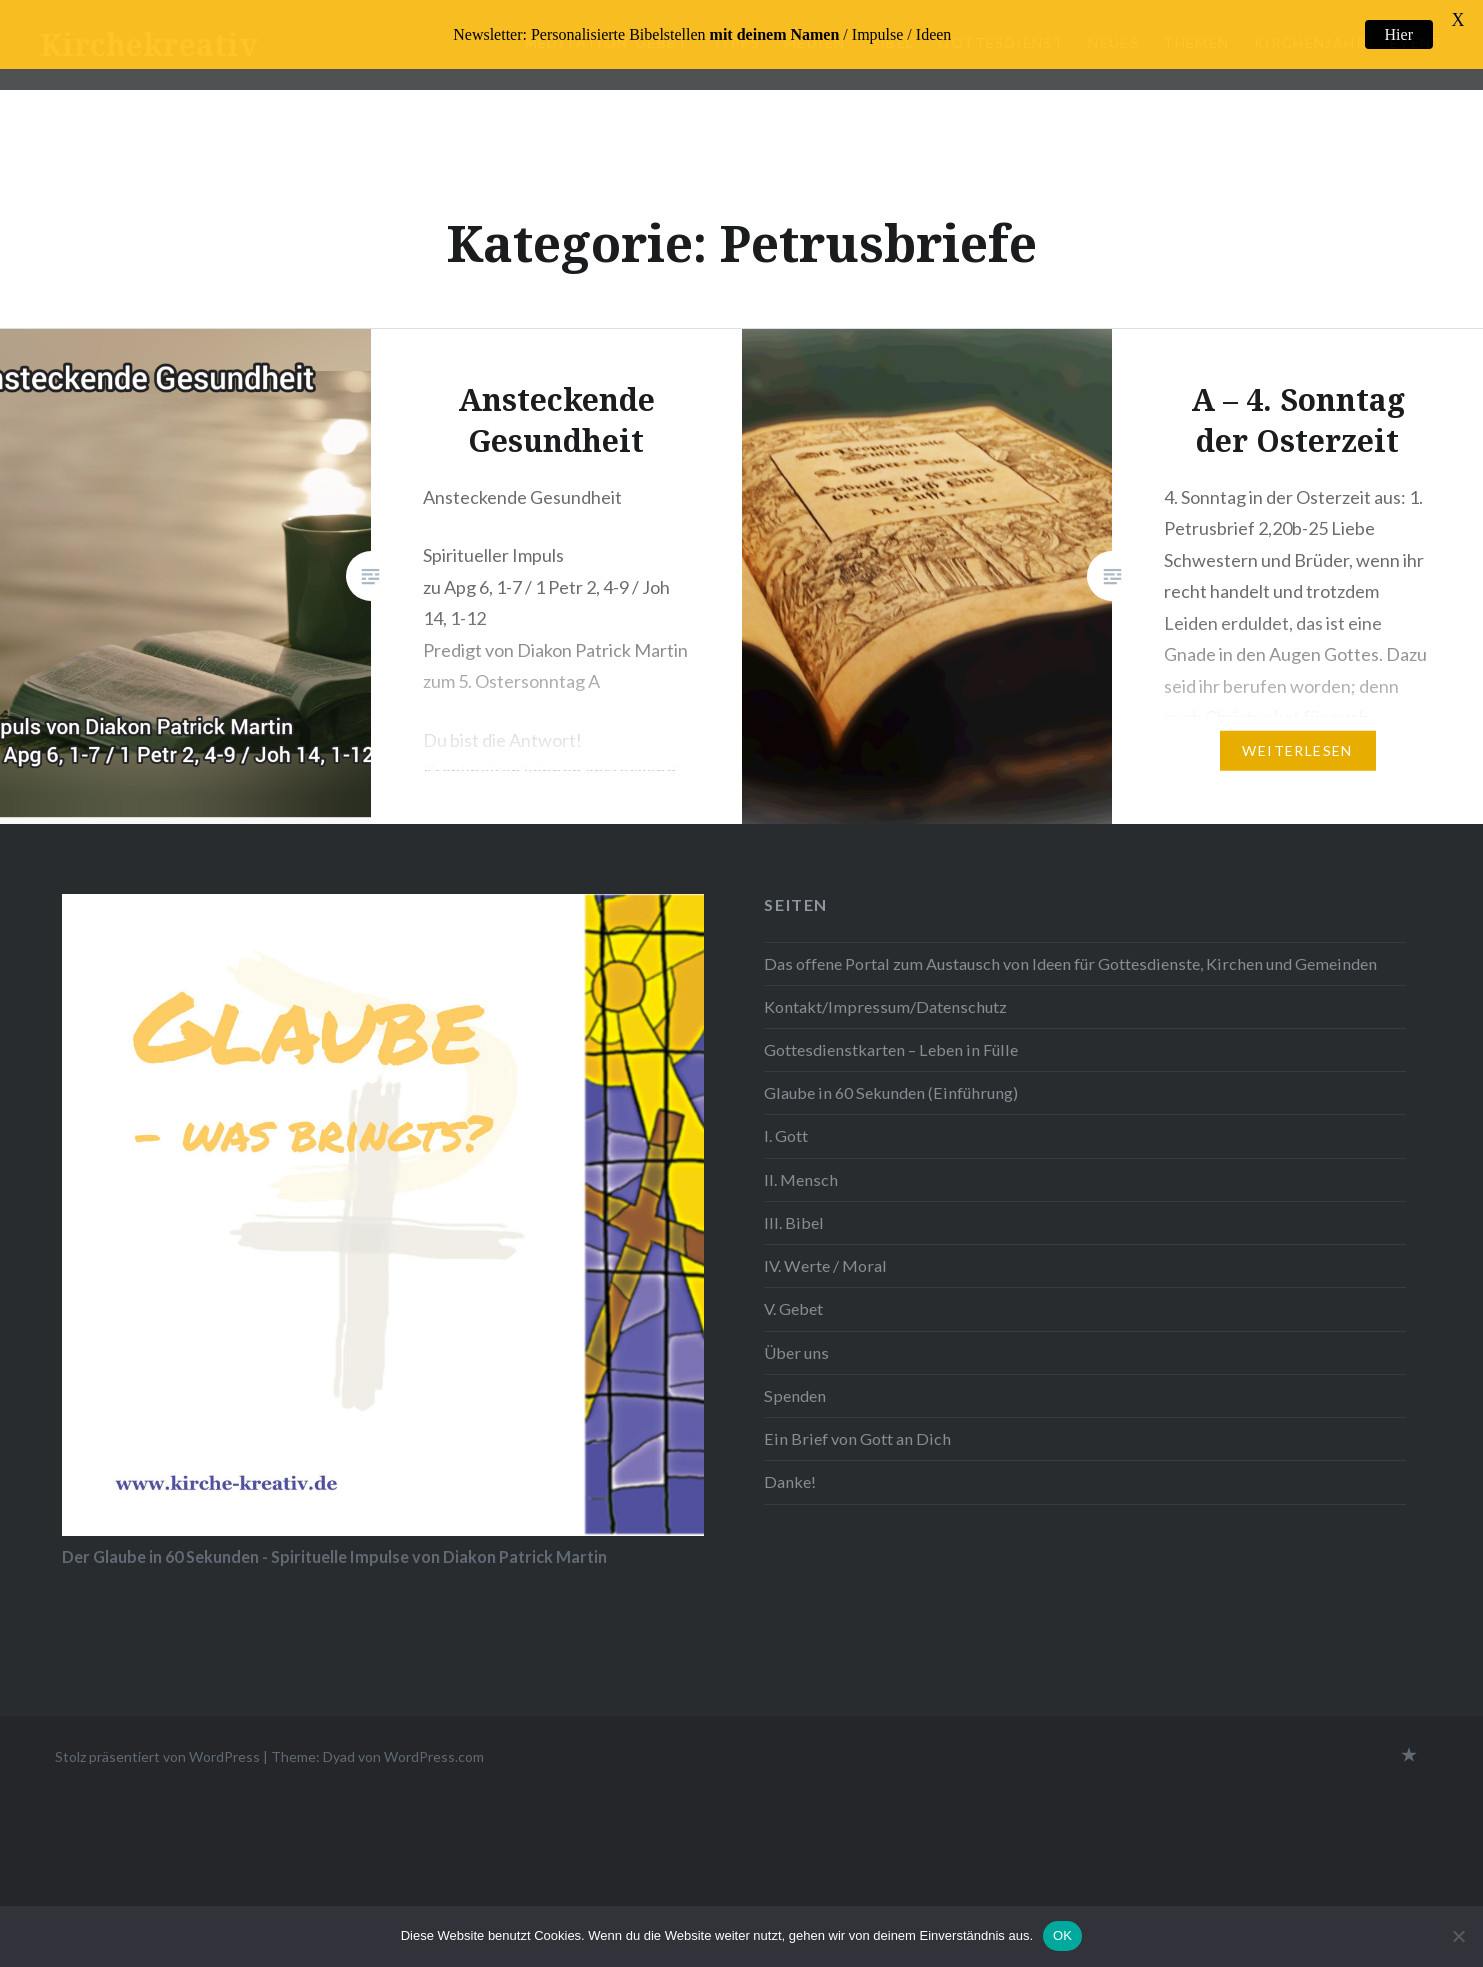 Image resolution: width=1483 pixels, height=1967 pixels. Describe the element at coordinates (434, 1756) in the screenshot. I see `WordPress.com` at that location.